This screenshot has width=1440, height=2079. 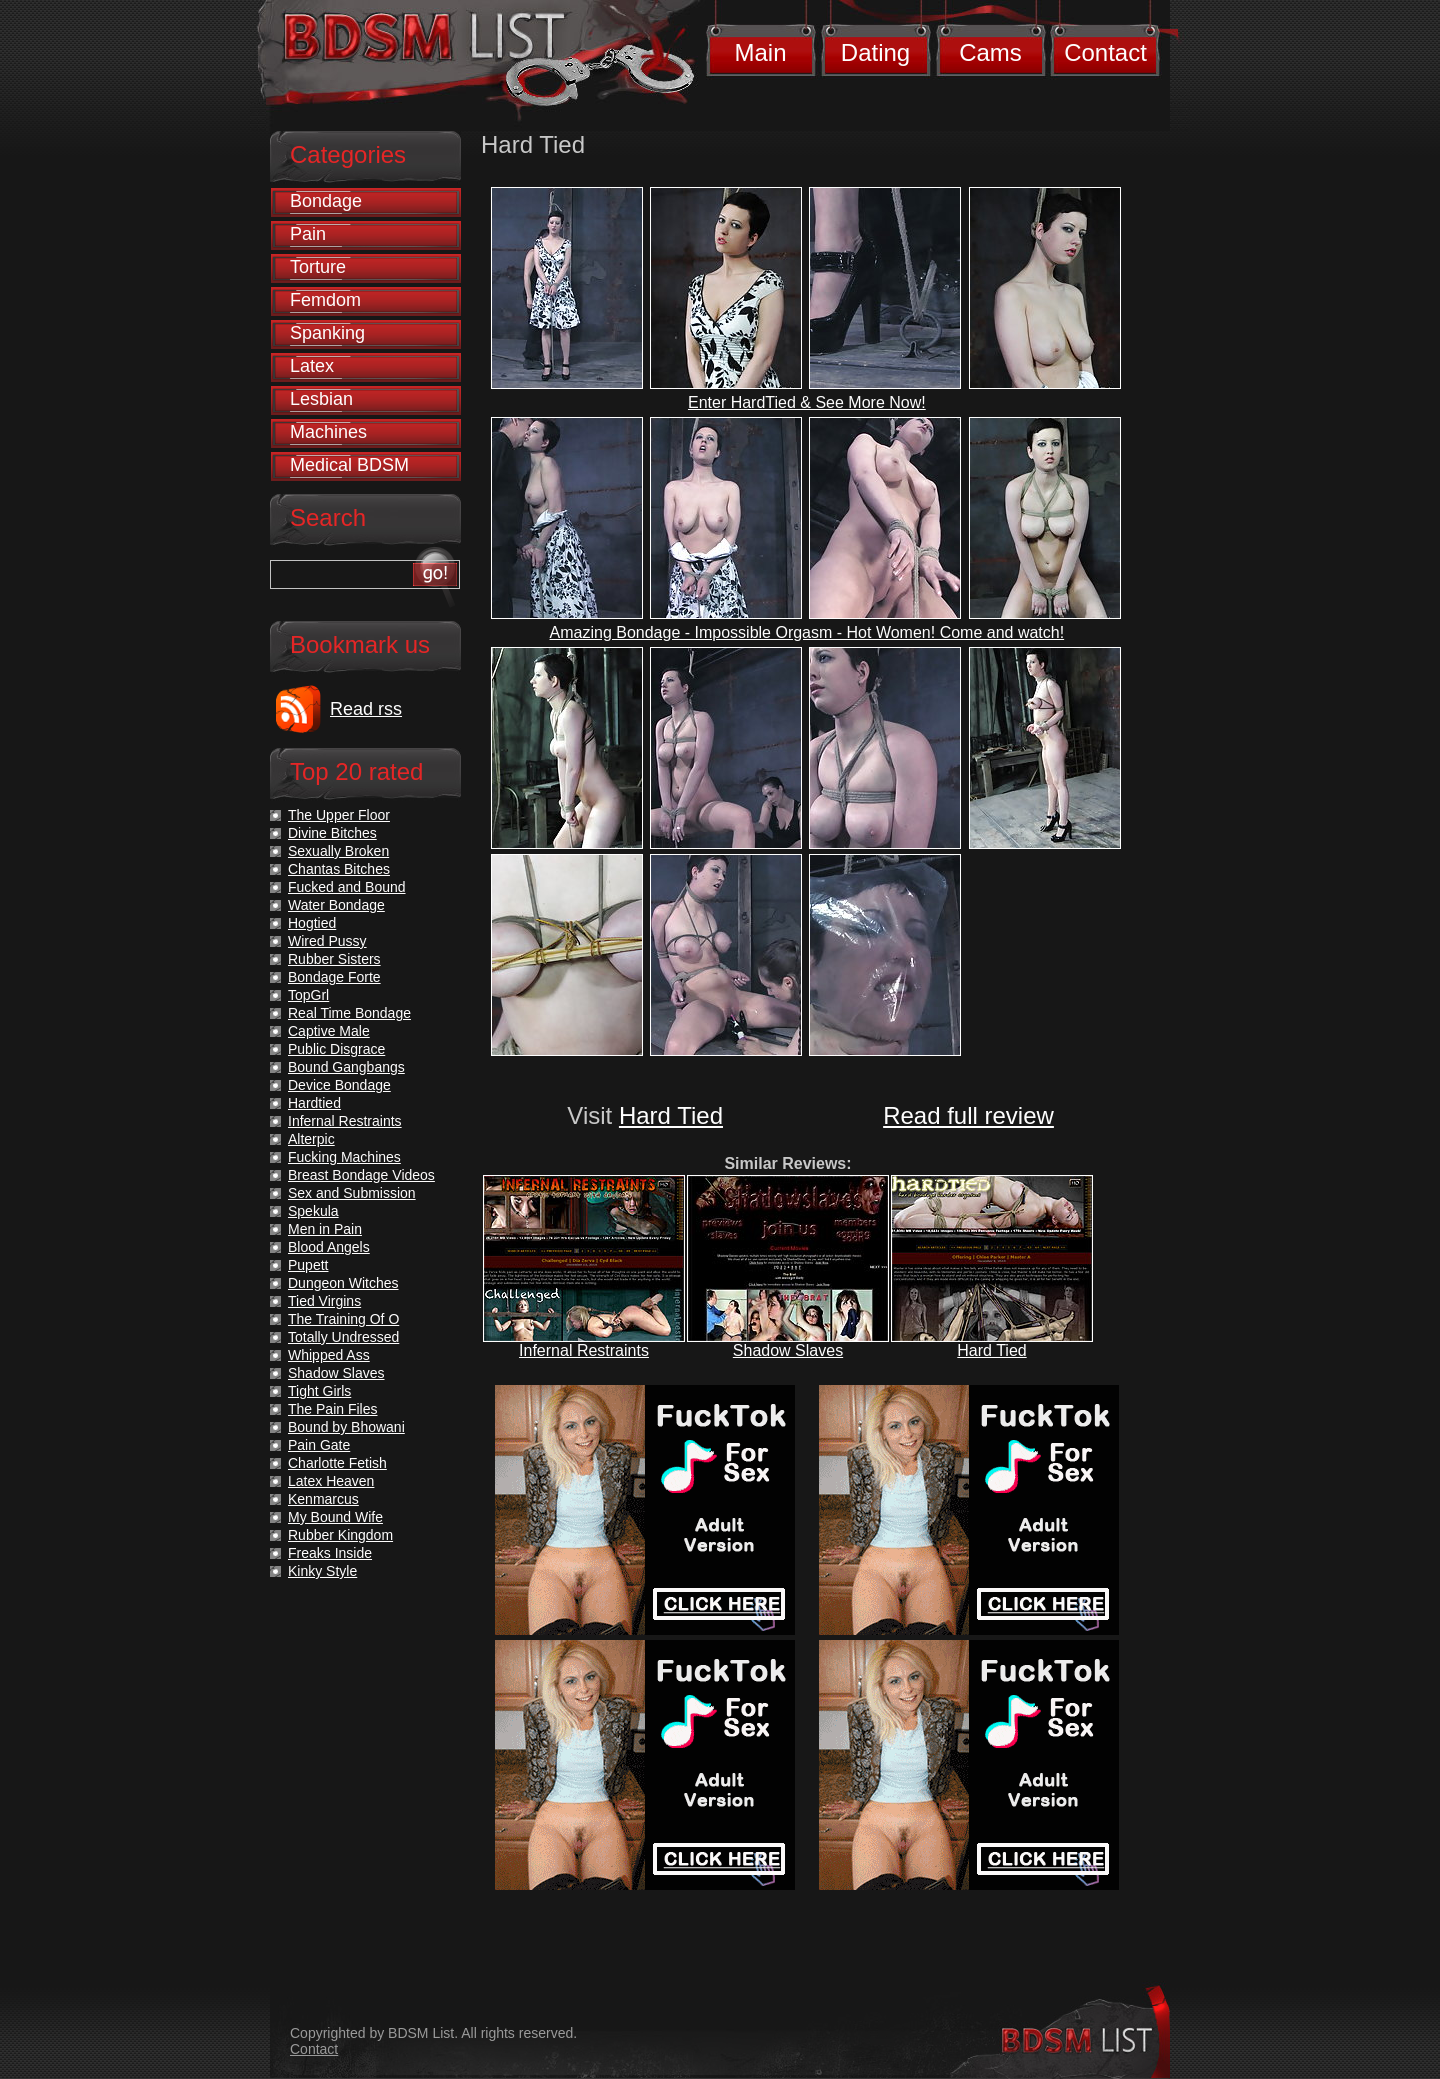 I want to click on Pain, so click(x=308, y=234).